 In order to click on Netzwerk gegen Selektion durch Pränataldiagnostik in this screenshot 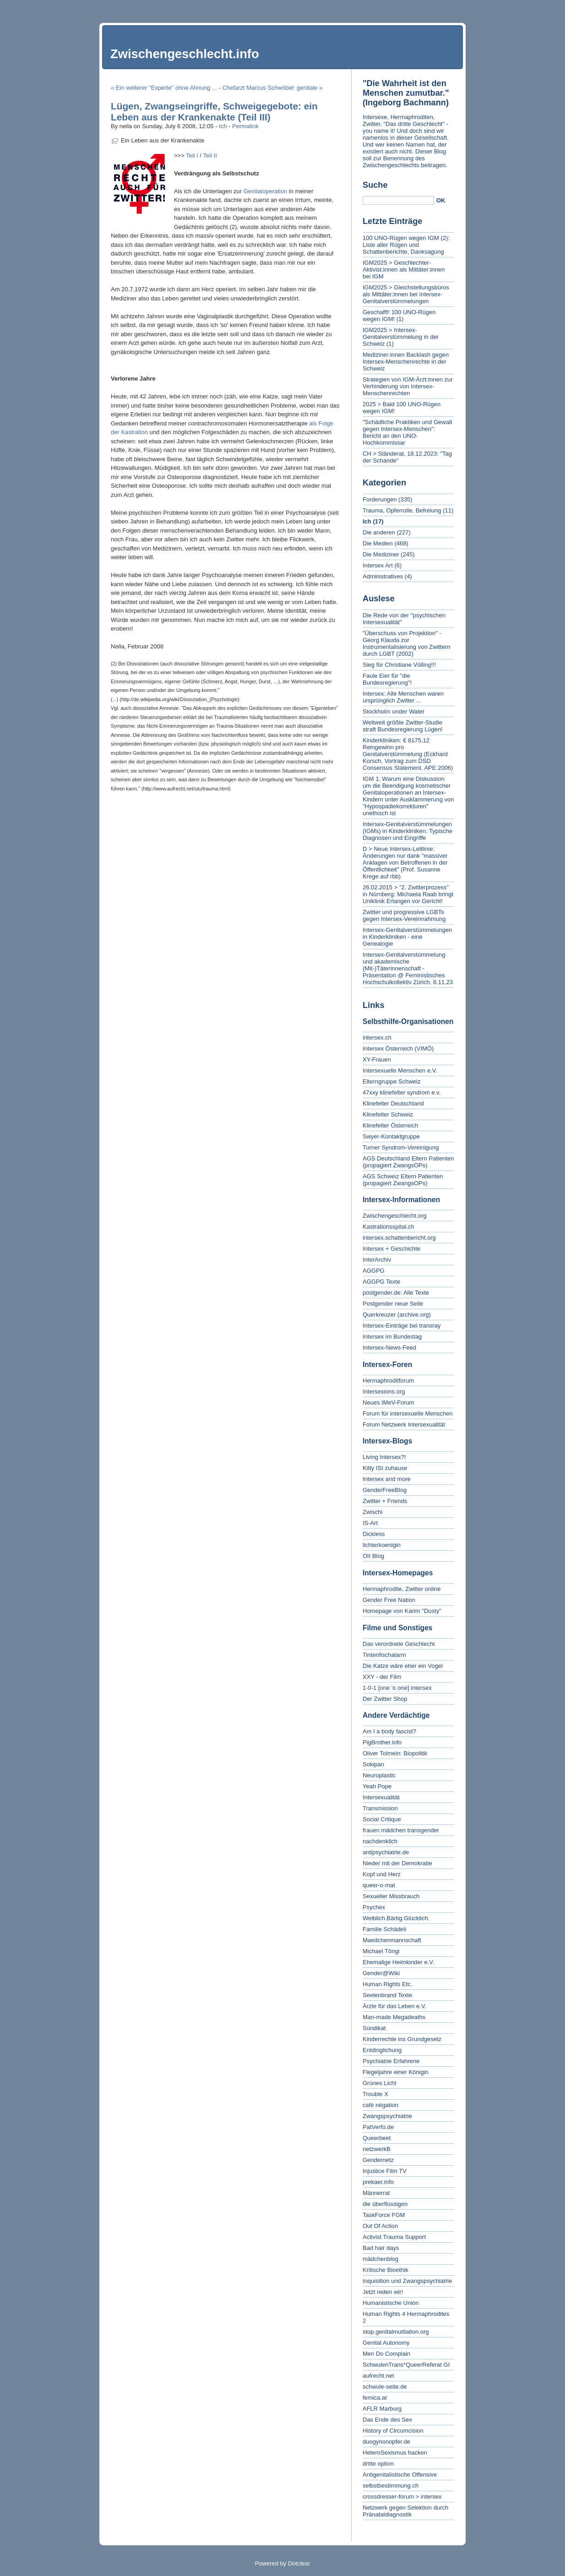, I will do `click(405, 2511)`.